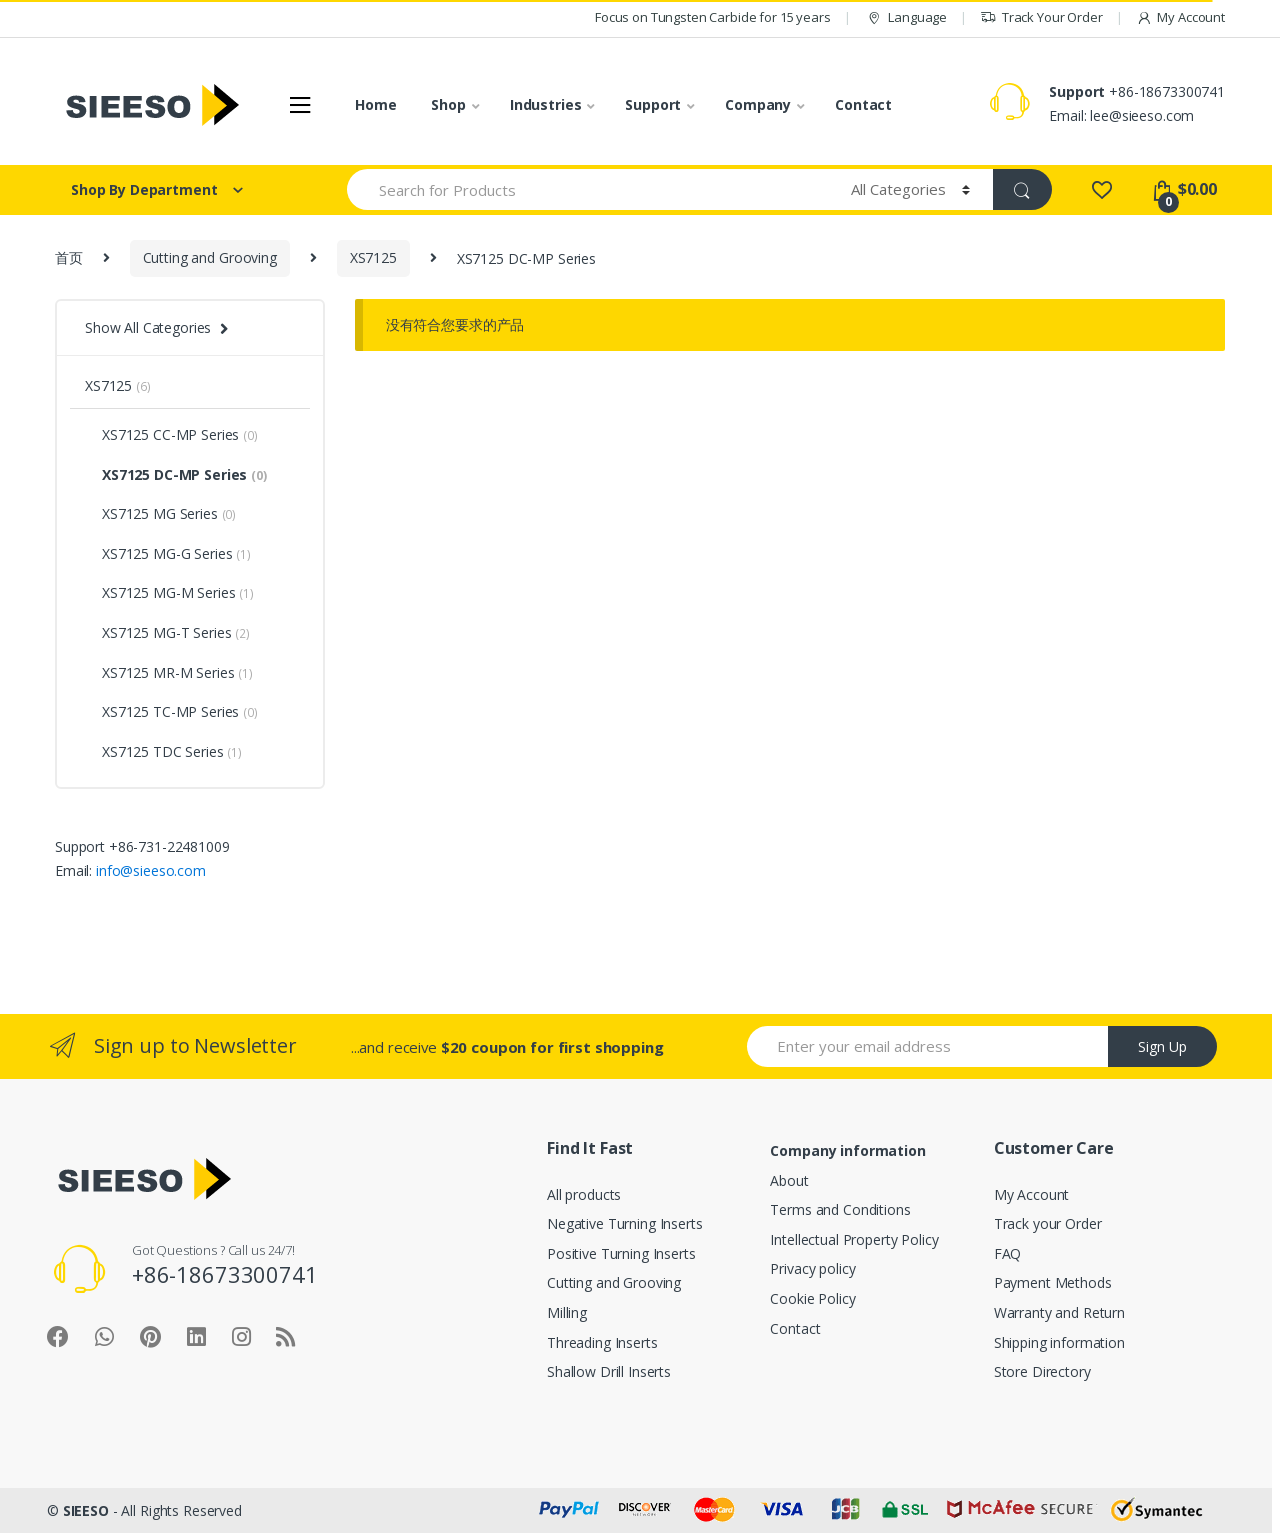 The height and width of the screenshot is (1533, 1280). I want to click on Focus on Tungsten Carbide for 15 years, so click(713, 17).